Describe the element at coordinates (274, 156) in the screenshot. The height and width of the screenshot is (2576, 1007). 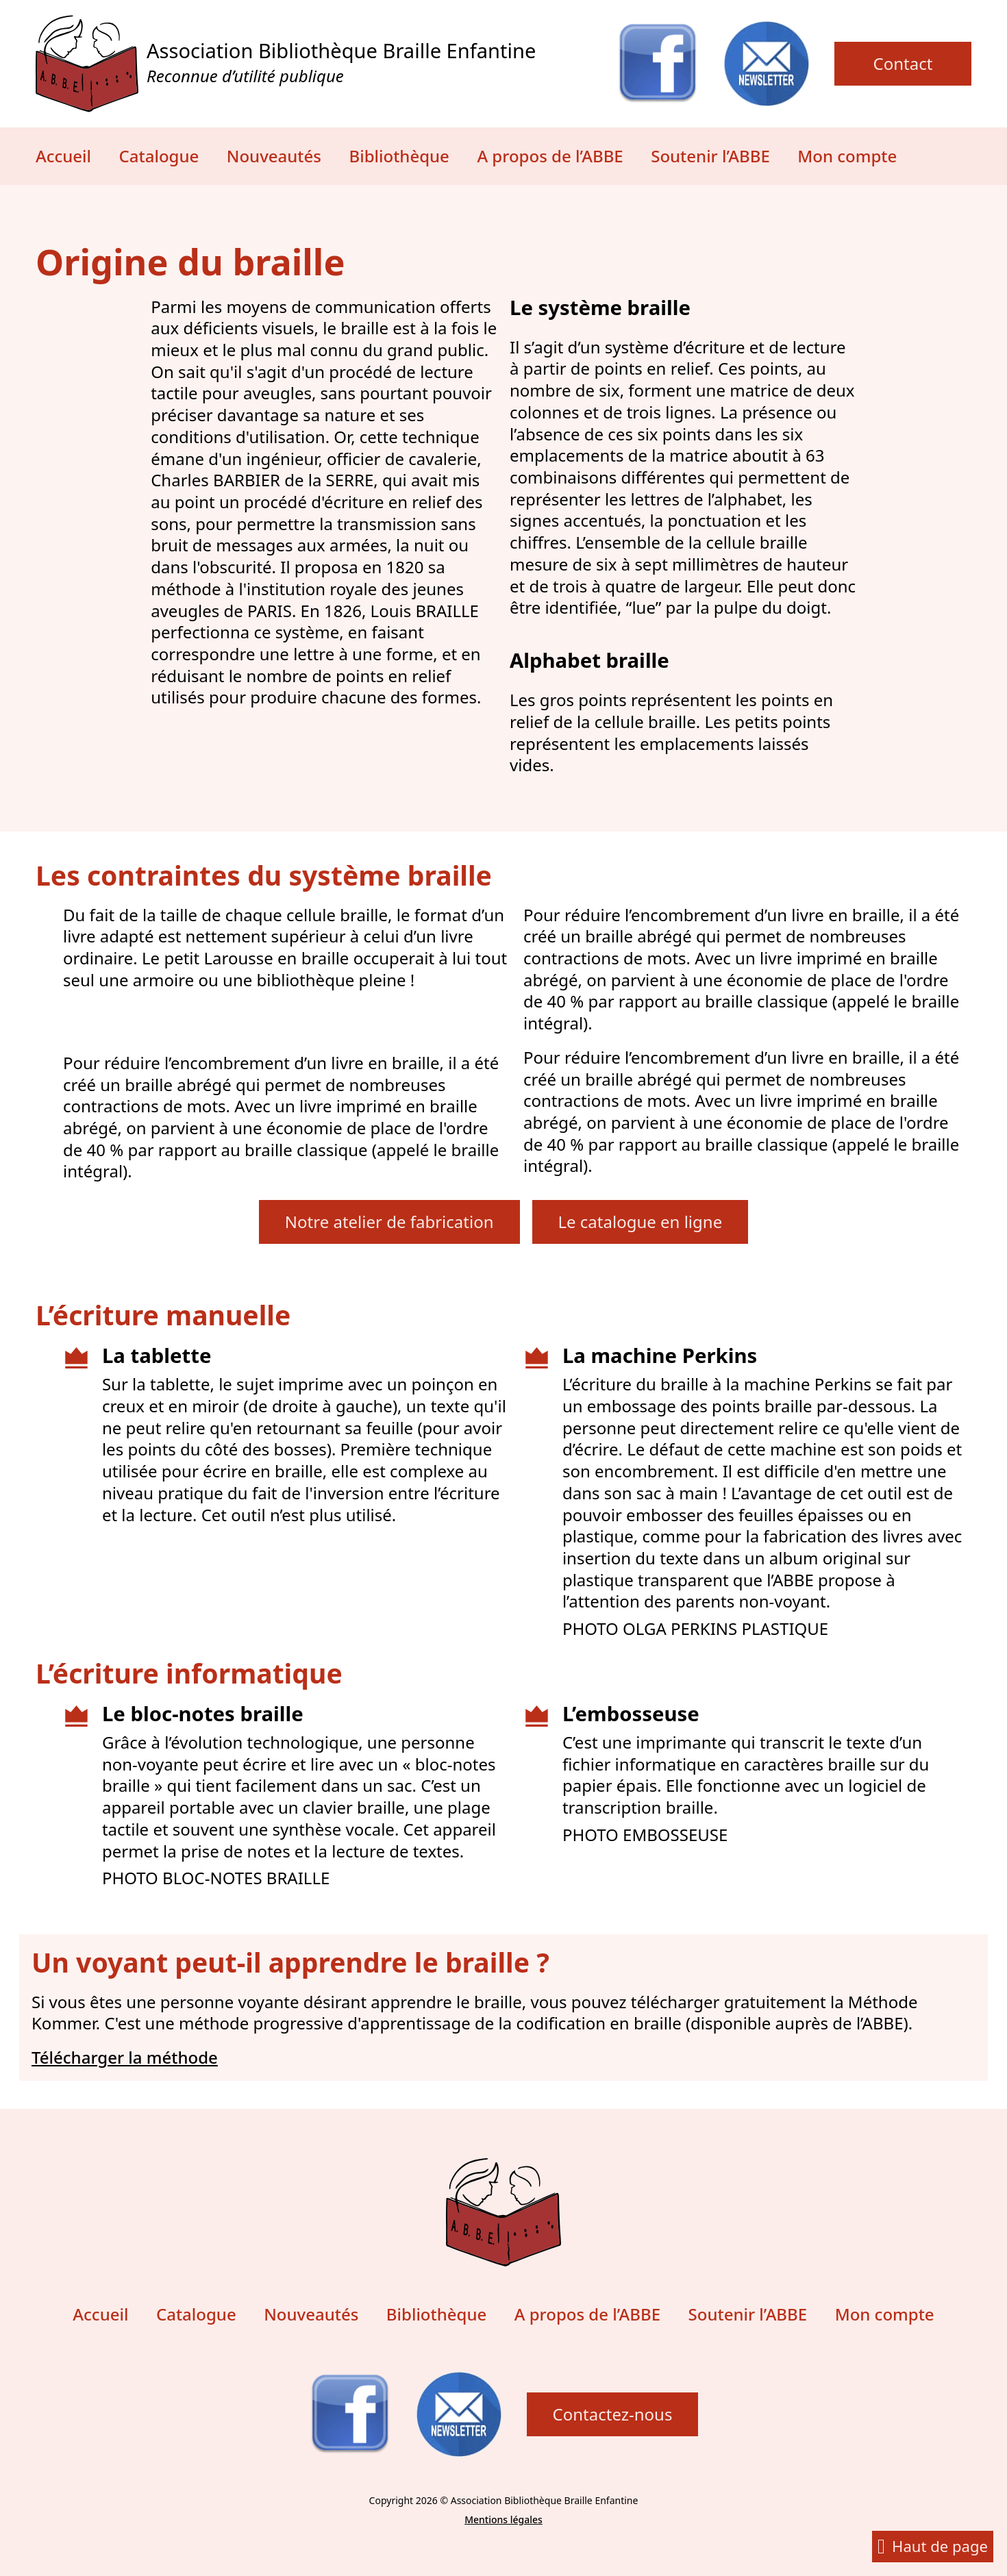
I see `Nouveautés` at that location.